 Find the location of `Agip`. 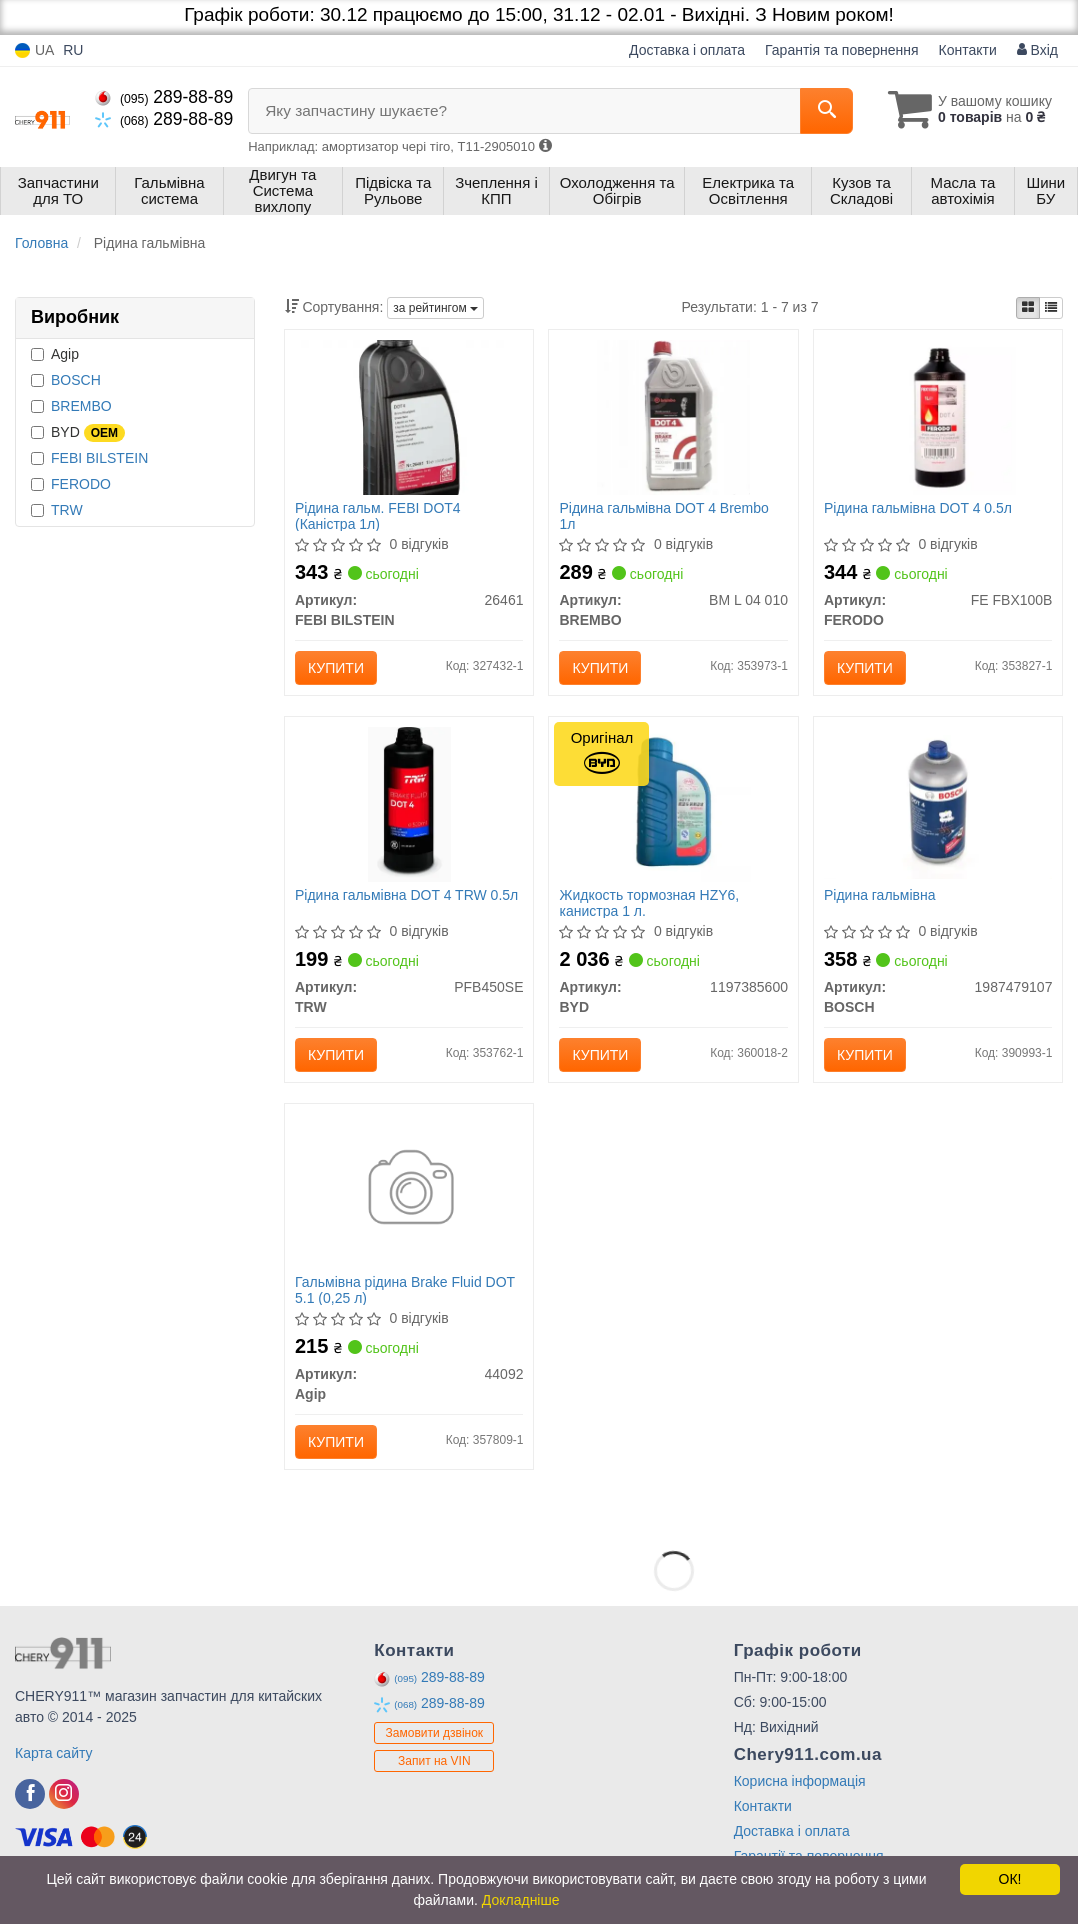

Agip is located at coordinates (55, 354).